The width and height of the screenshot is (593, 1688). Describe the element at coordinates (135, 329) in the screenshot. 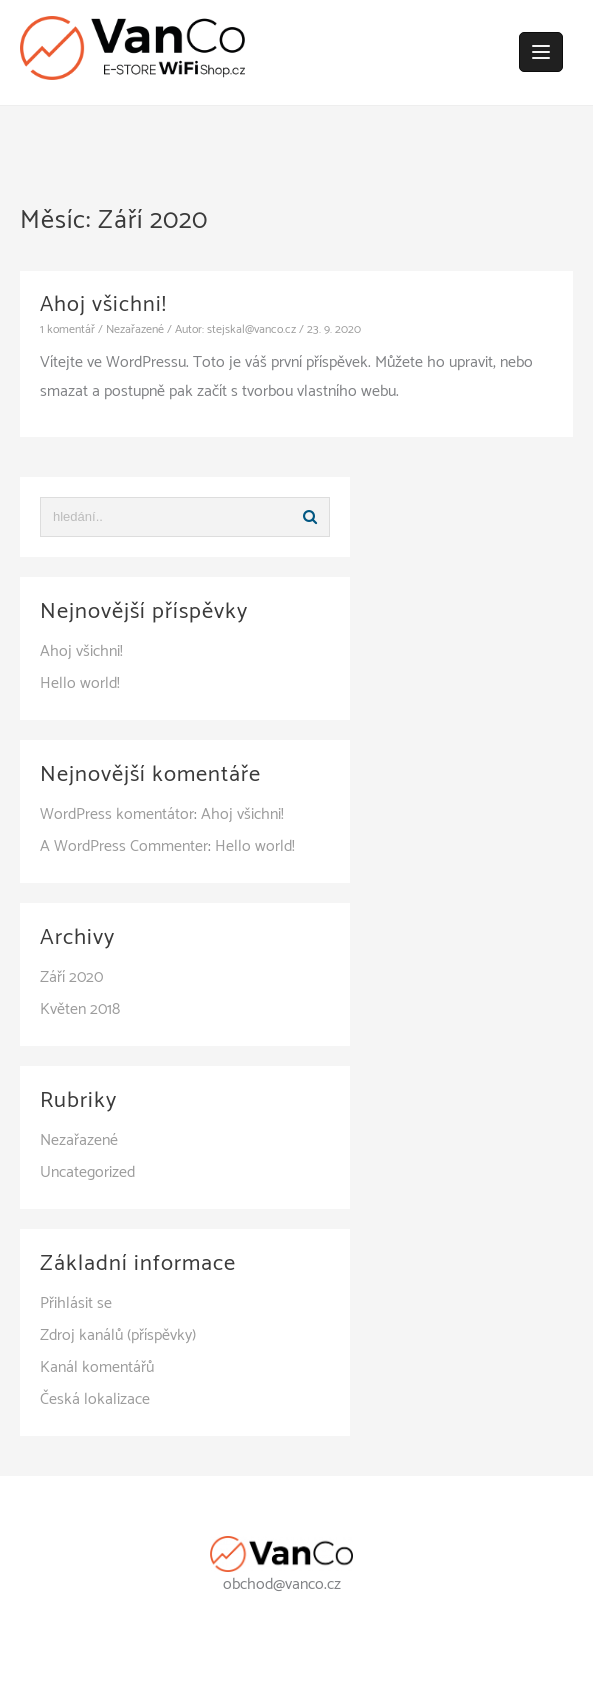

I see `Nezařazené` at that location.